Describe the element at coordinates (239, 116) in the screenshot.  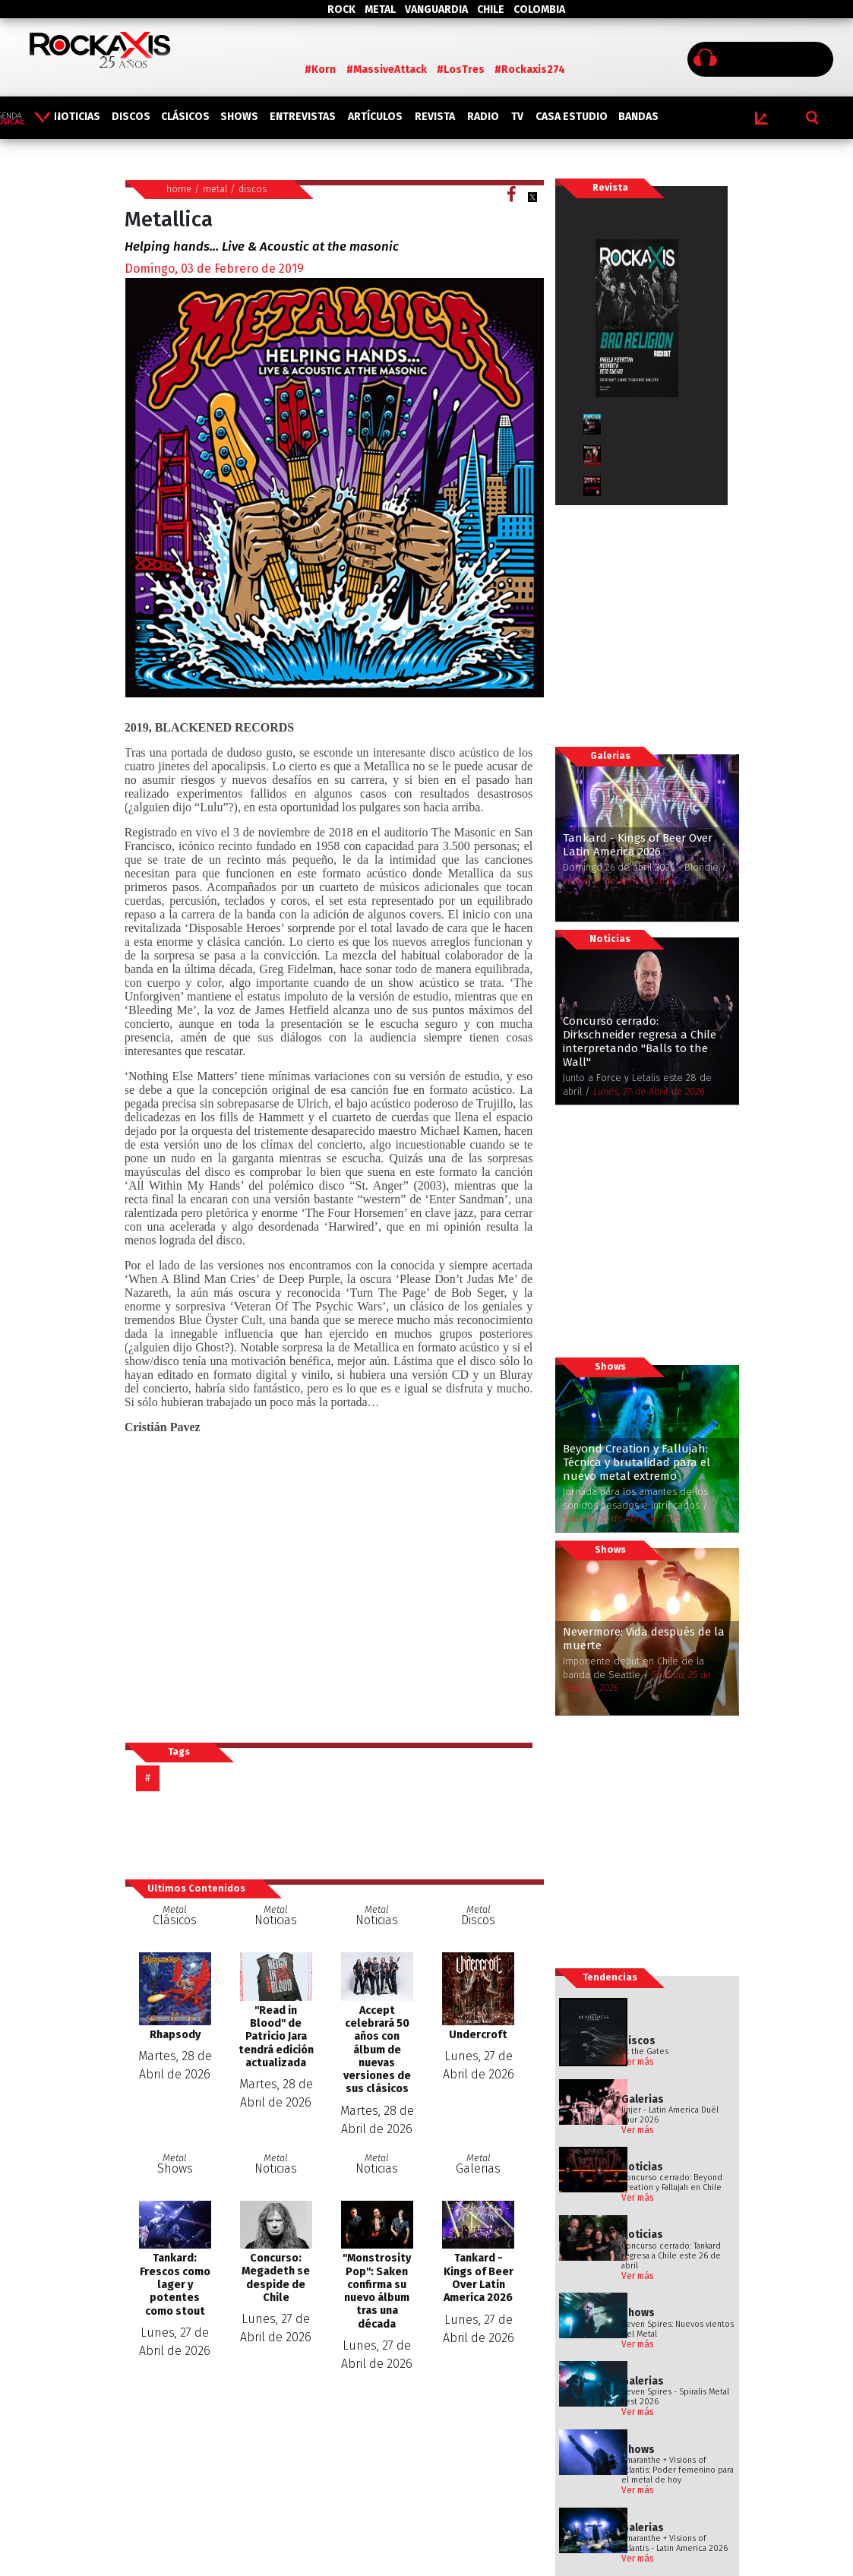
I see `SHOWS` at that location.